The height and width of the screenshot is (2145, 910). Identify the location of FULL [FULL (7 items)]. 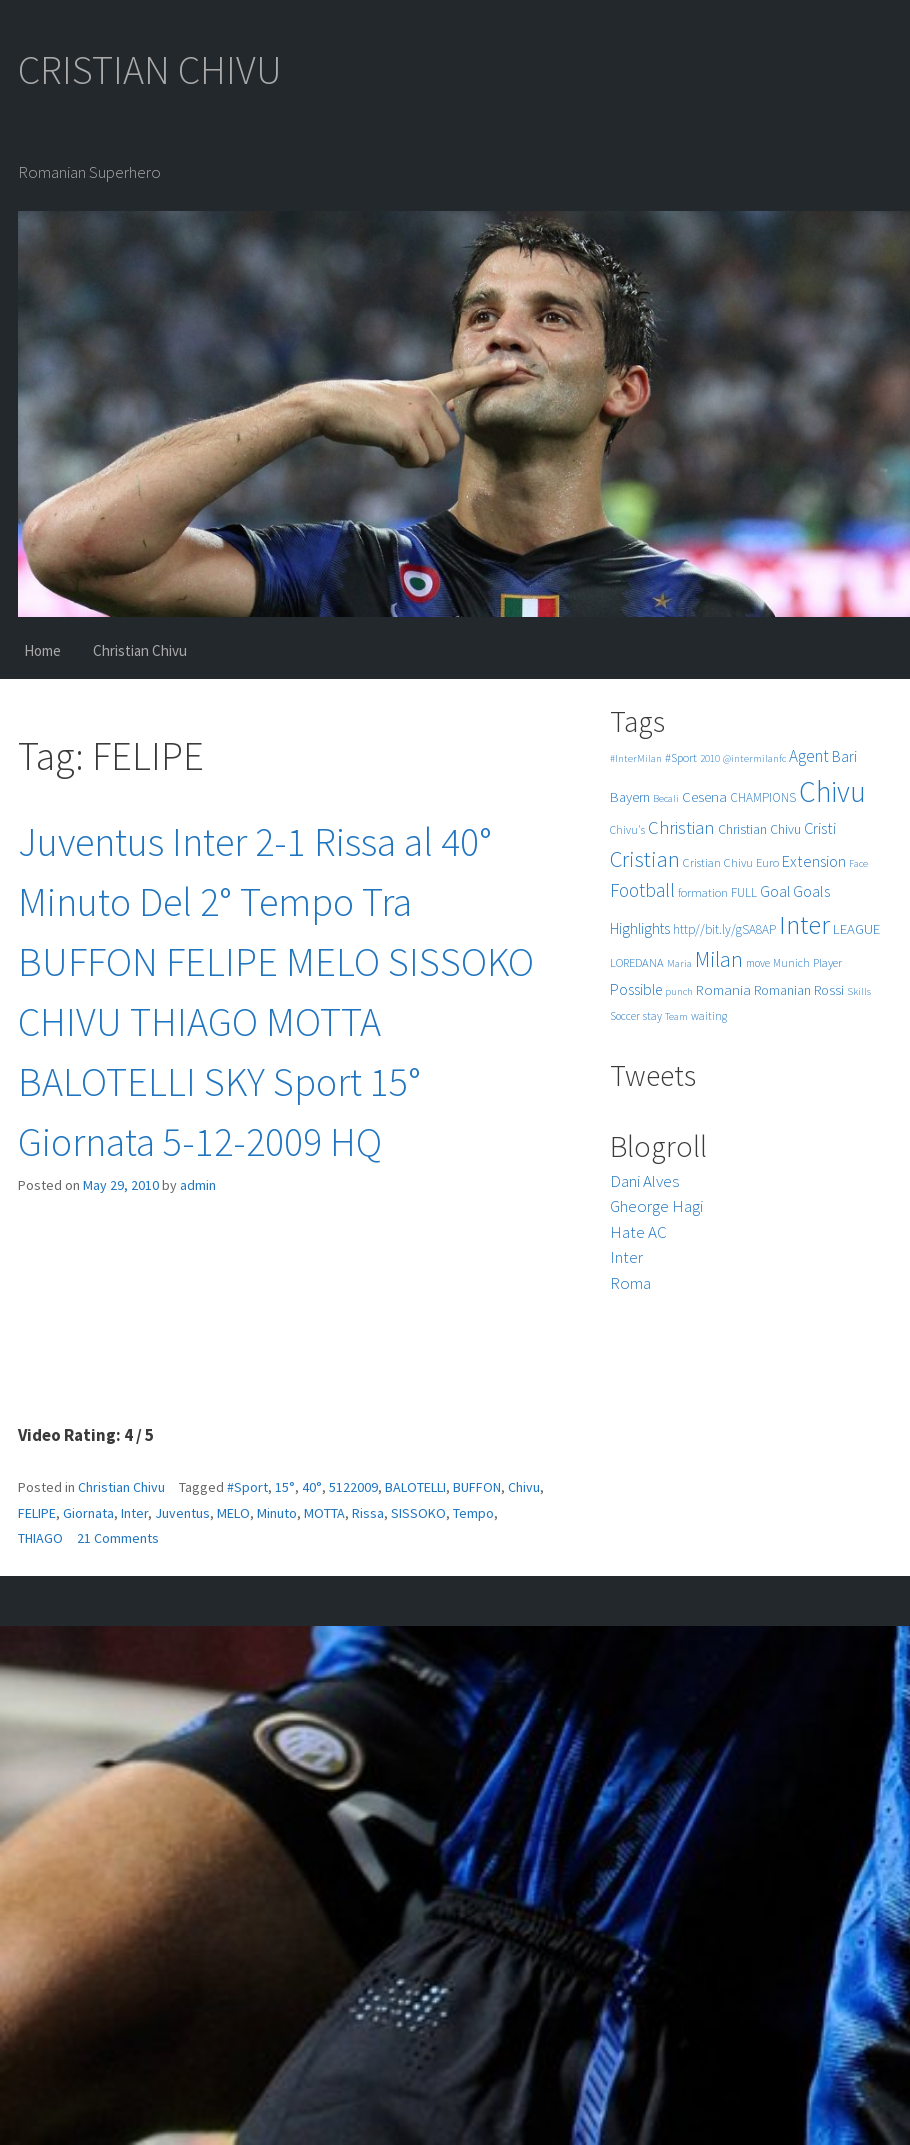
(744, 892).